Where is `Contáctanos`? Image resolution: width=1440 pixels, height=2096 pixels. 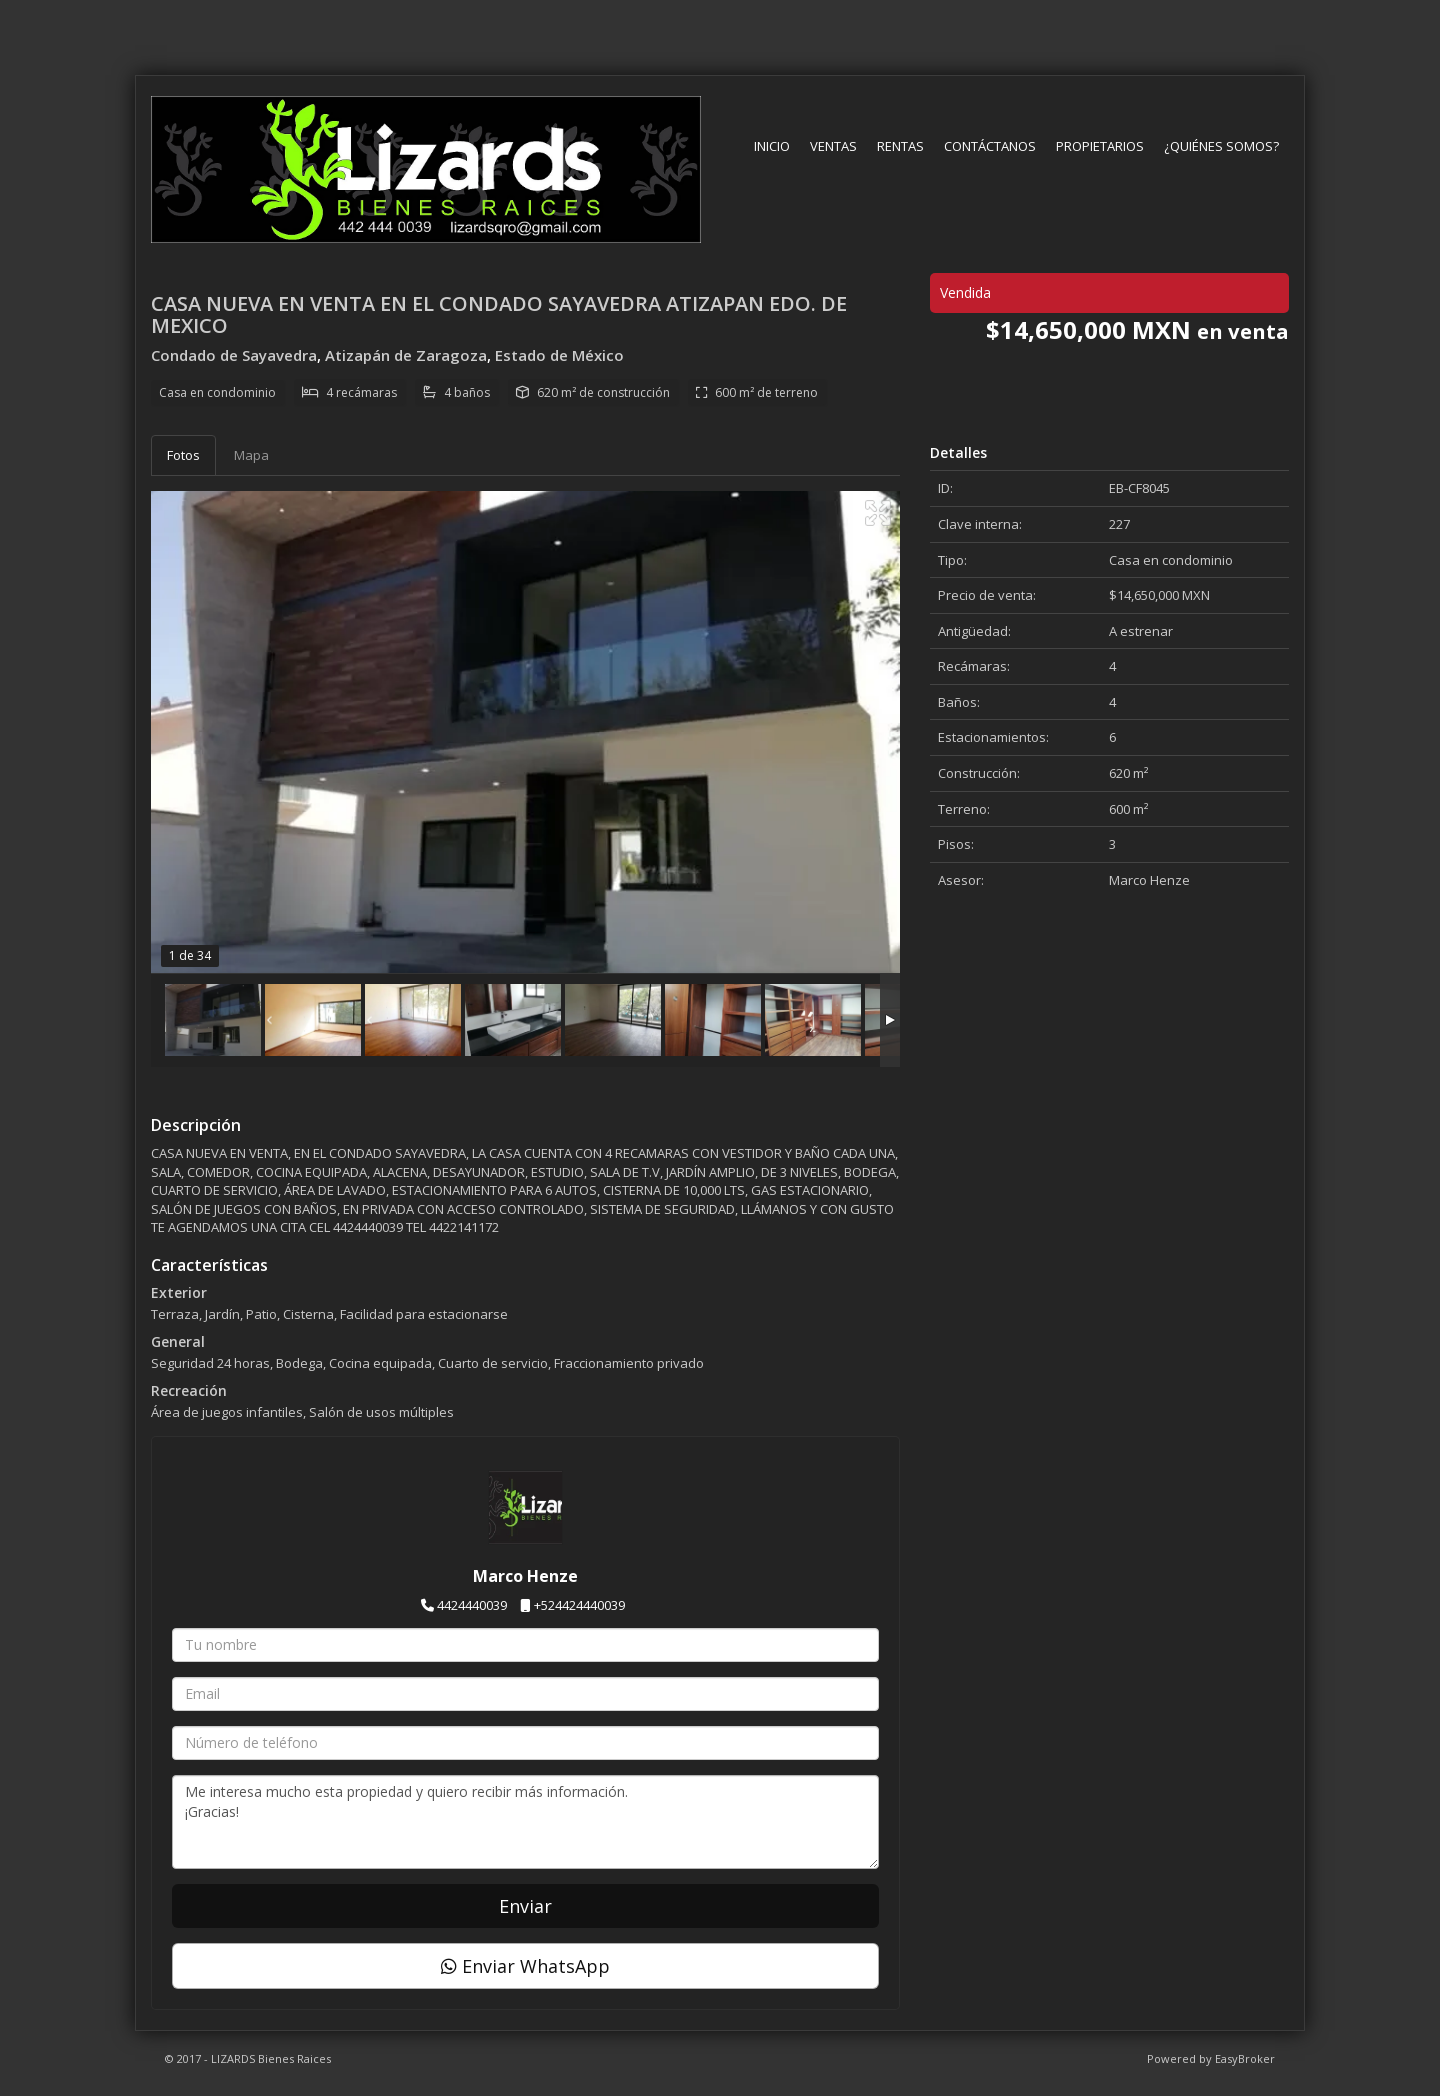
Contáctanos is located at coordinates (990, 146).